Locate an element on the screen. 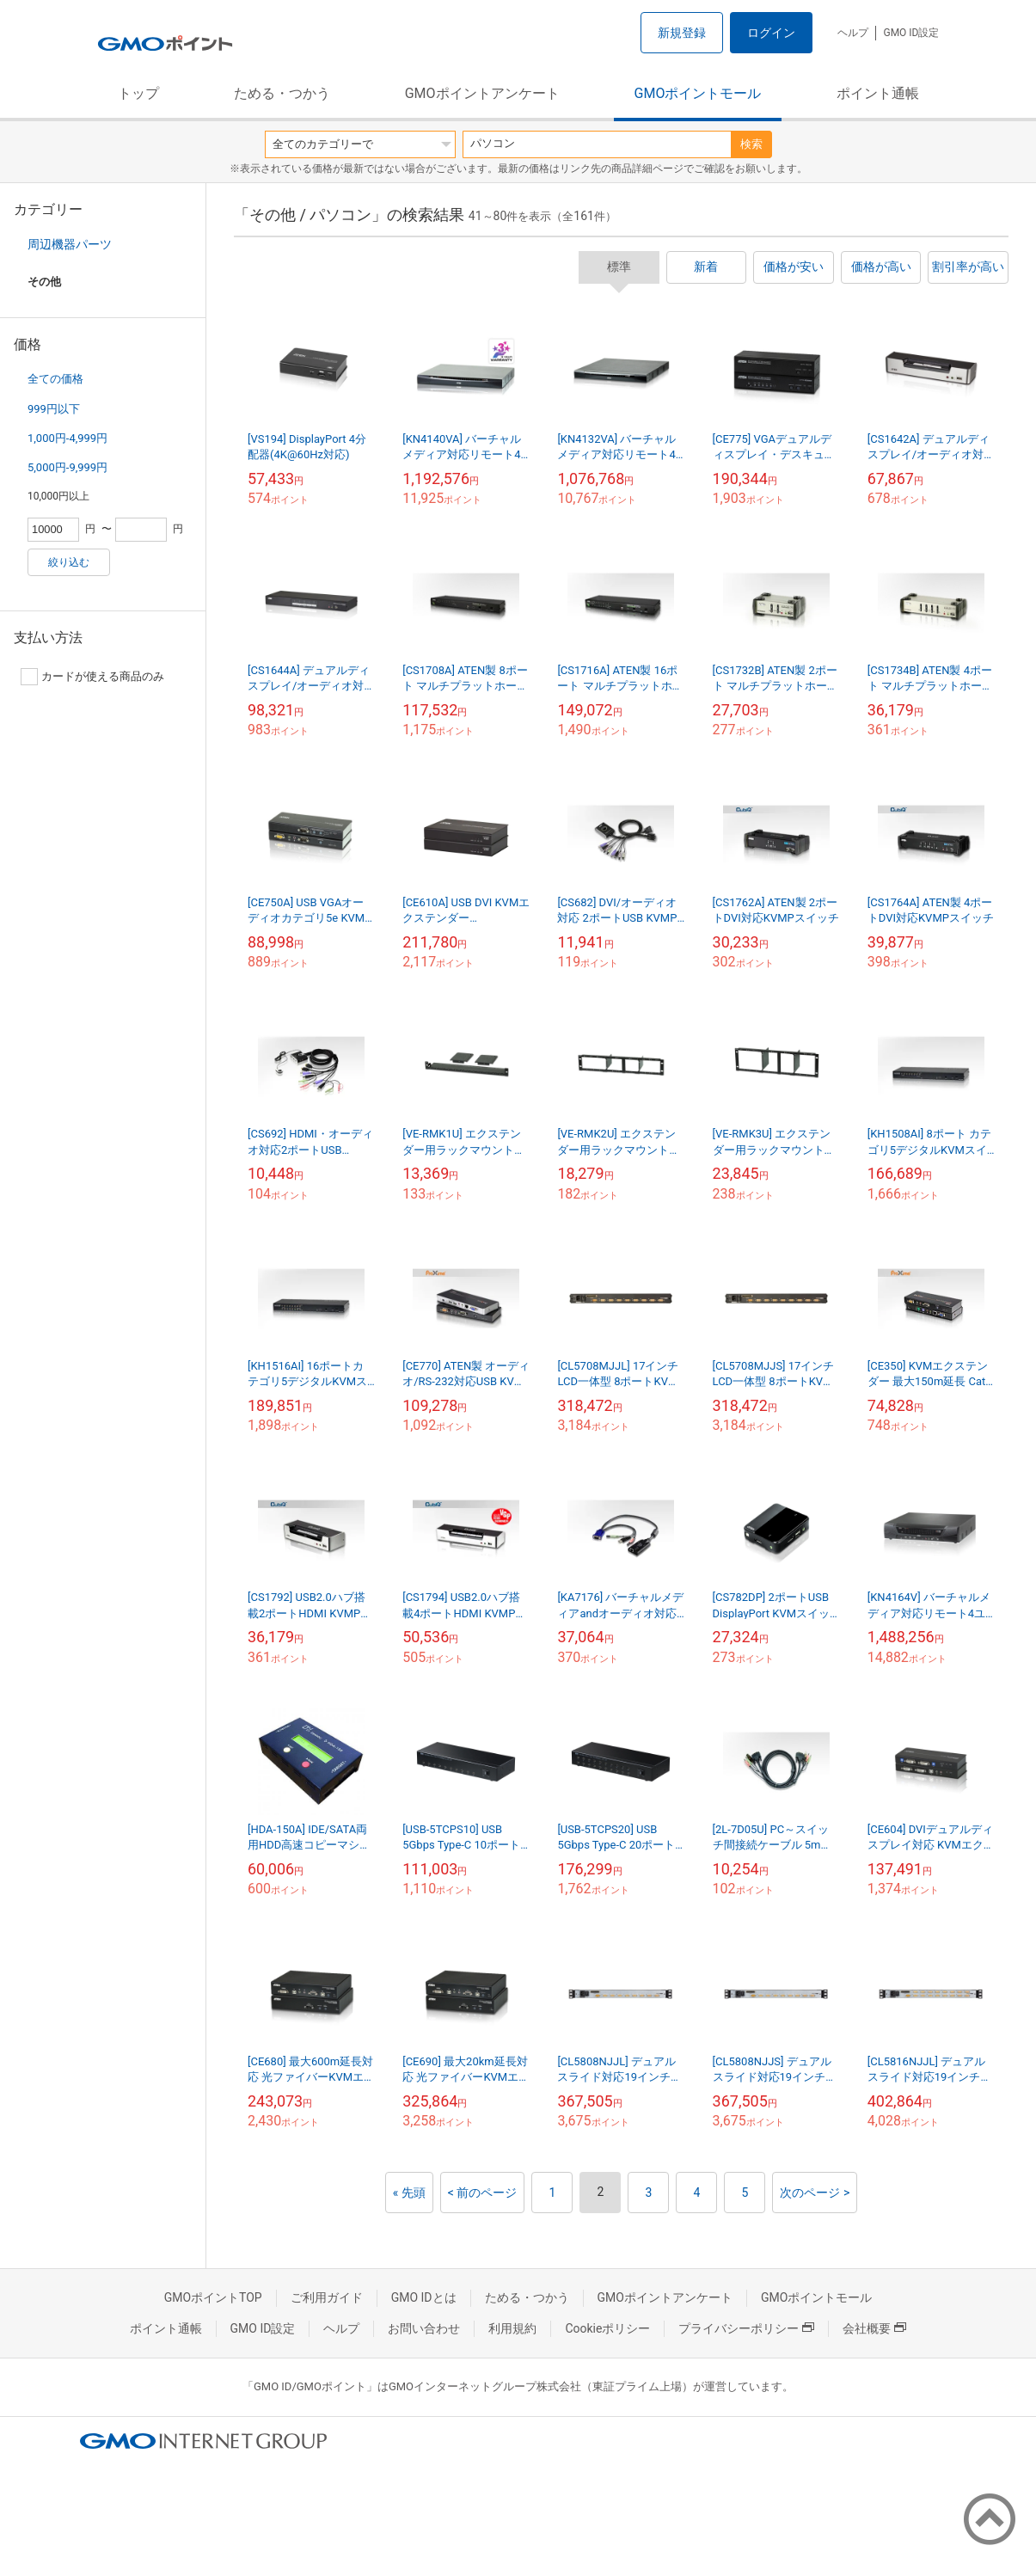 This screenshot has height=2576, width=1036. < 前のページ is located at coordinates (483, 2192).